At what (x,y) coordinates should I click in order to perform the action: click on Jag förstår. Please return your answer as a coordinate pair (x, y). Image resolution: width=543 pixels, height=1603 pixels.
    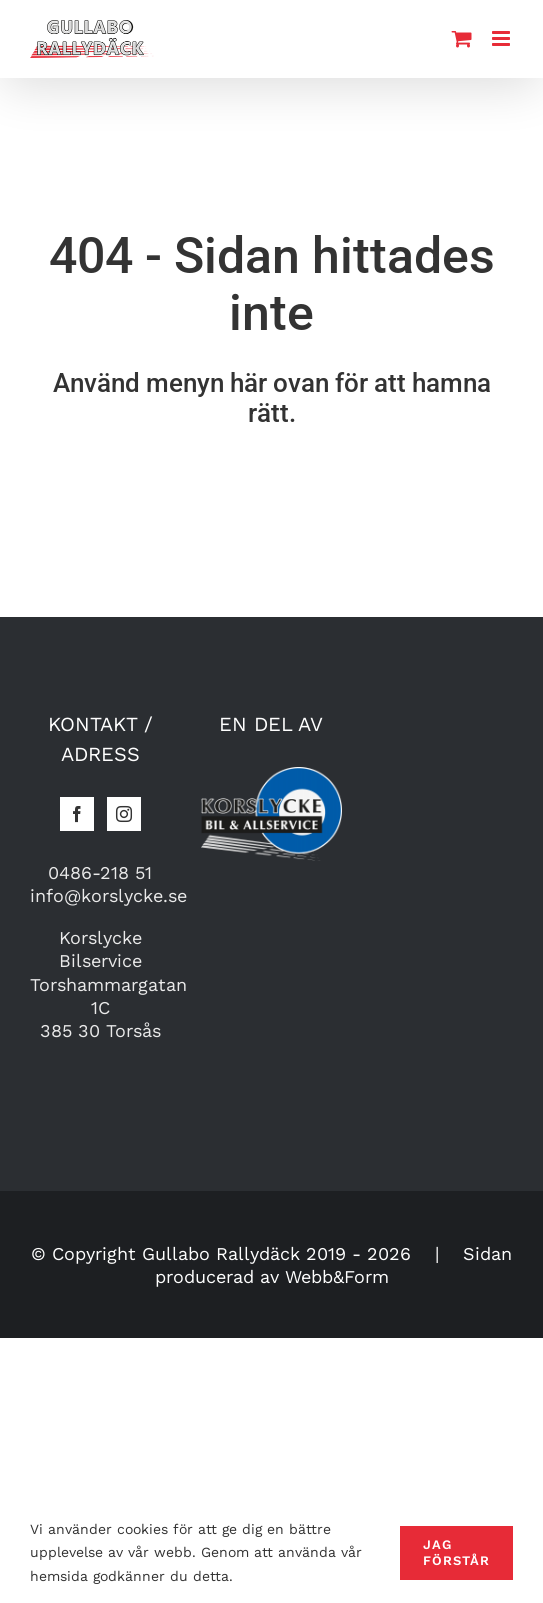
    Looking at the image, I should click on (456, 1552).